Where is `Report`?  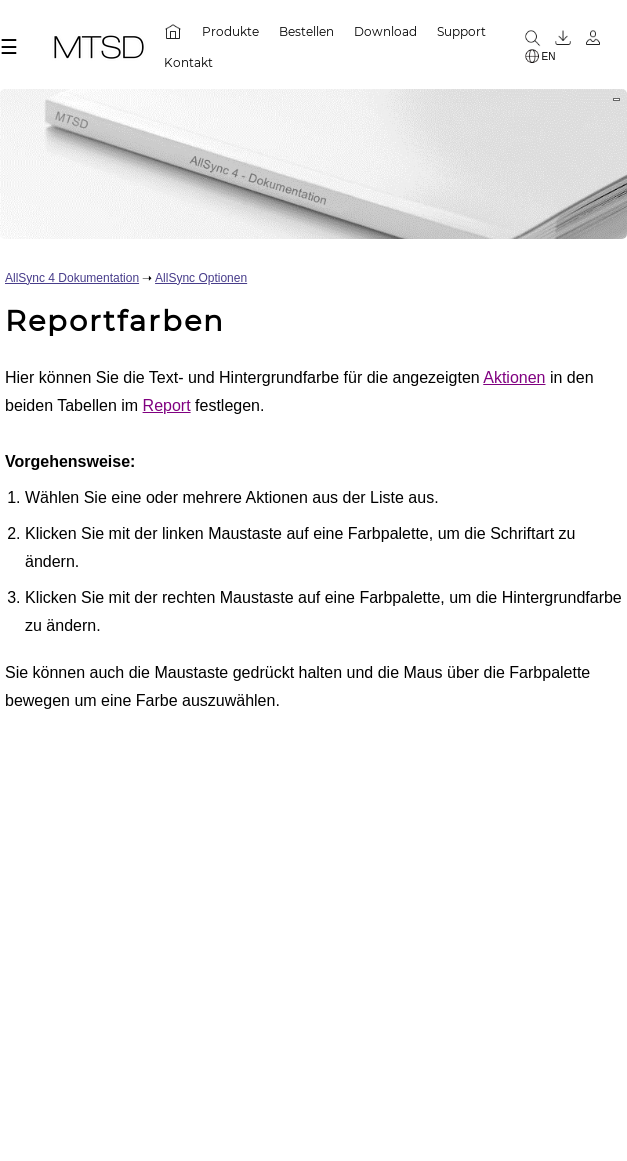 Report is located at coordinates (167, 405).